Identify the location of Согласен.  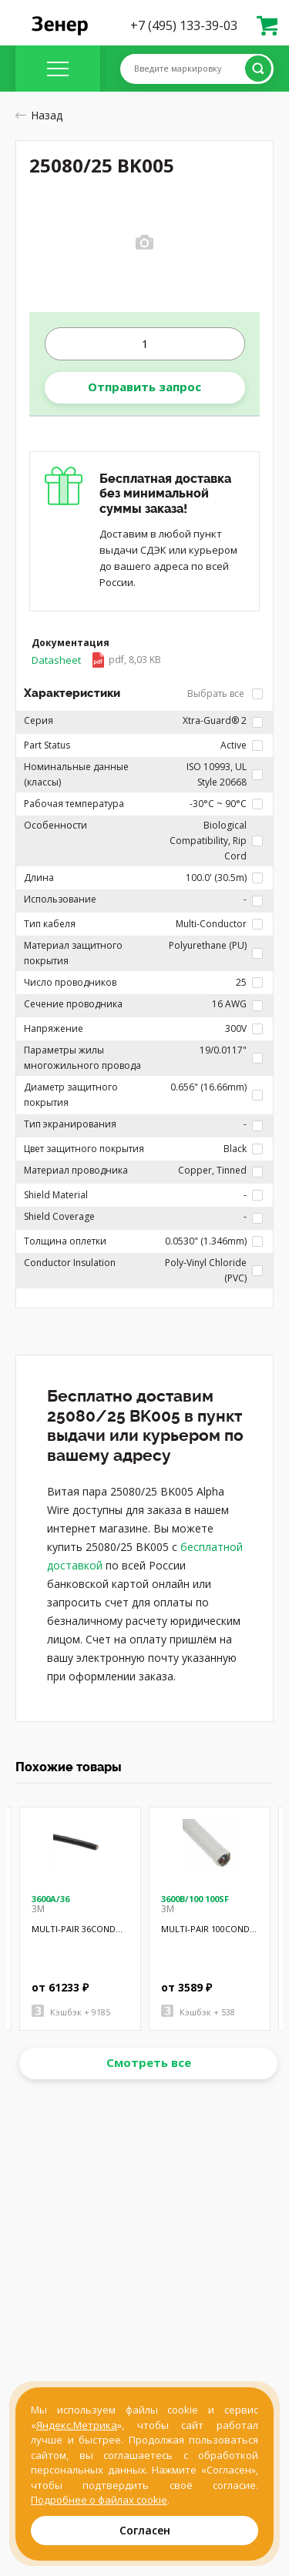
(144, 2530).